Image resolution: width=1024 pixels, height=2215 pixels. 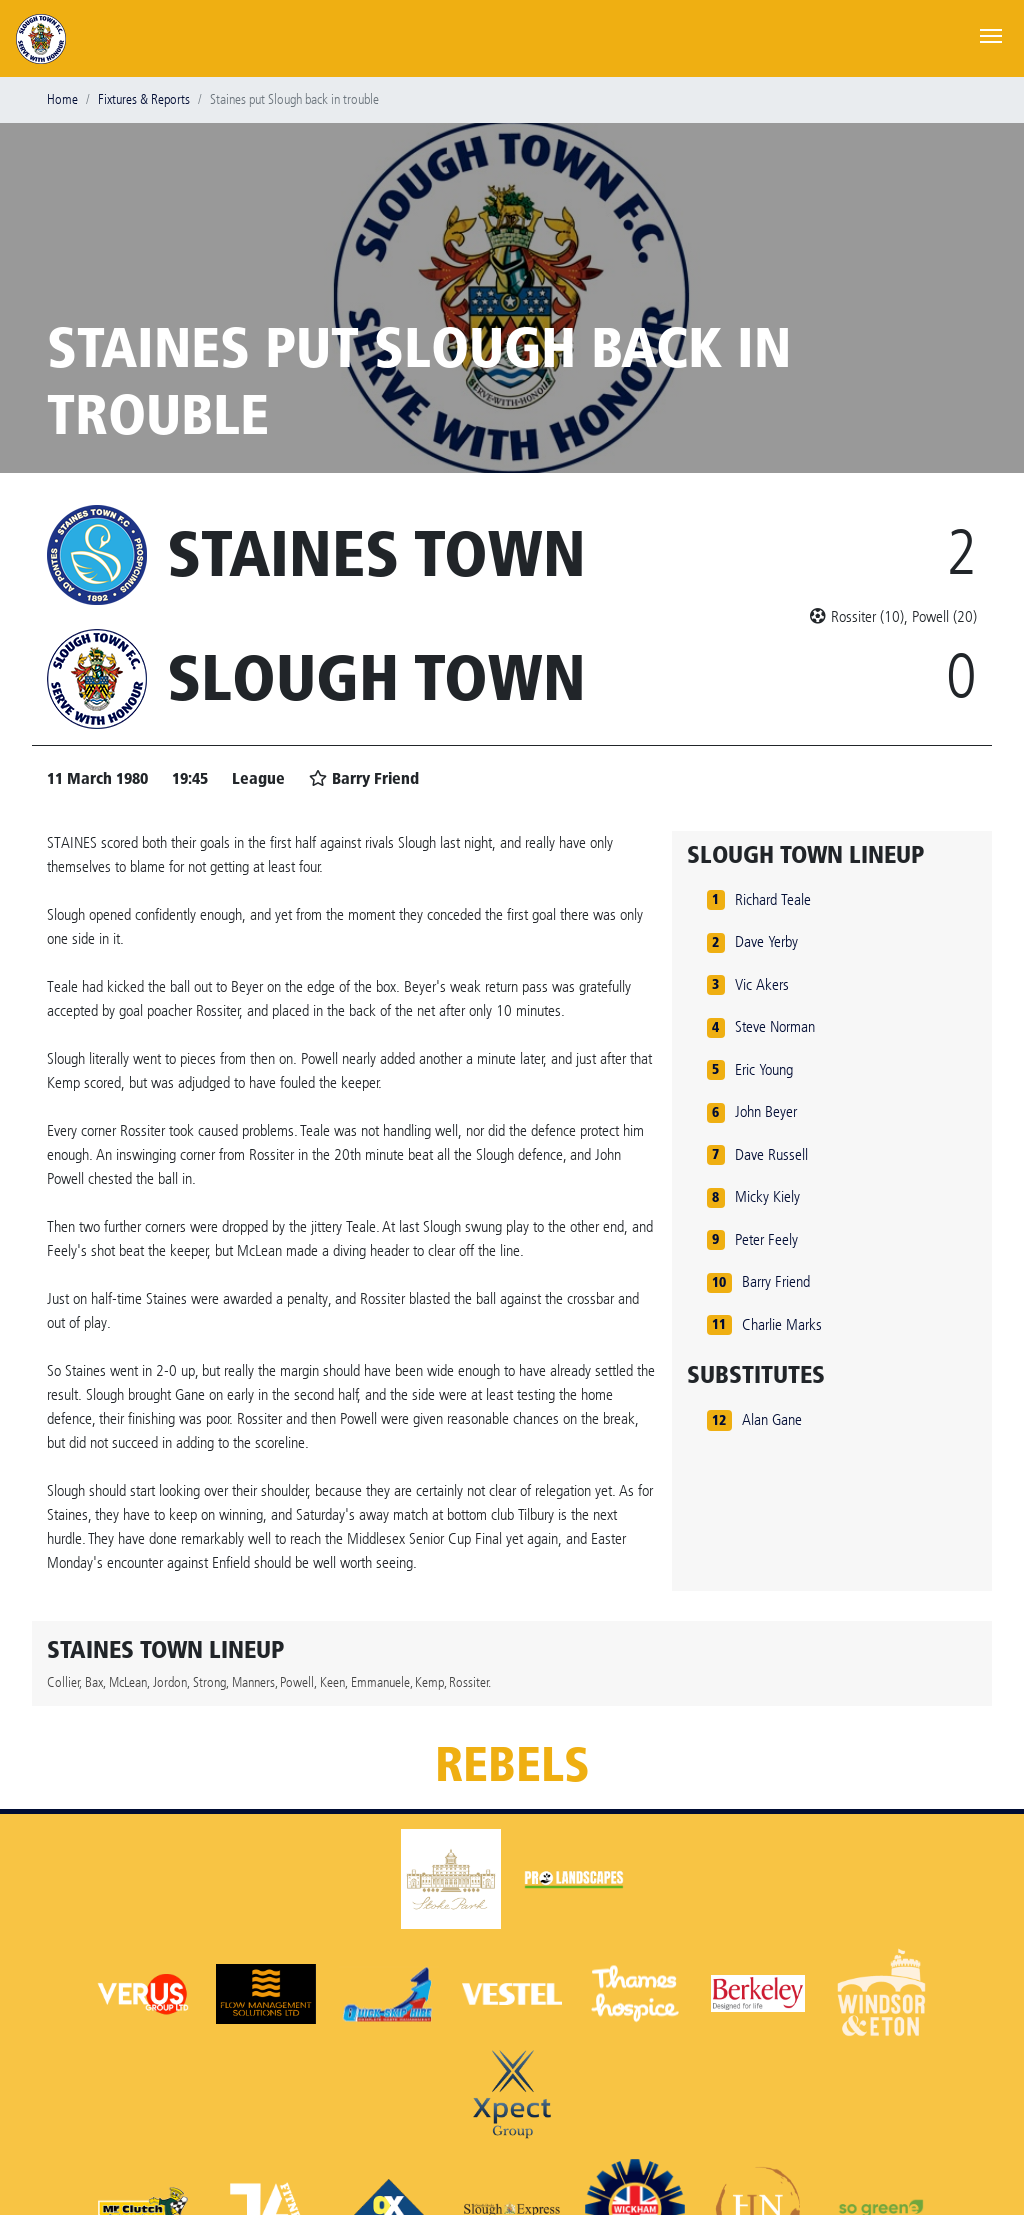 I want to click on Steve Norman, so click(x=775, y=1026).